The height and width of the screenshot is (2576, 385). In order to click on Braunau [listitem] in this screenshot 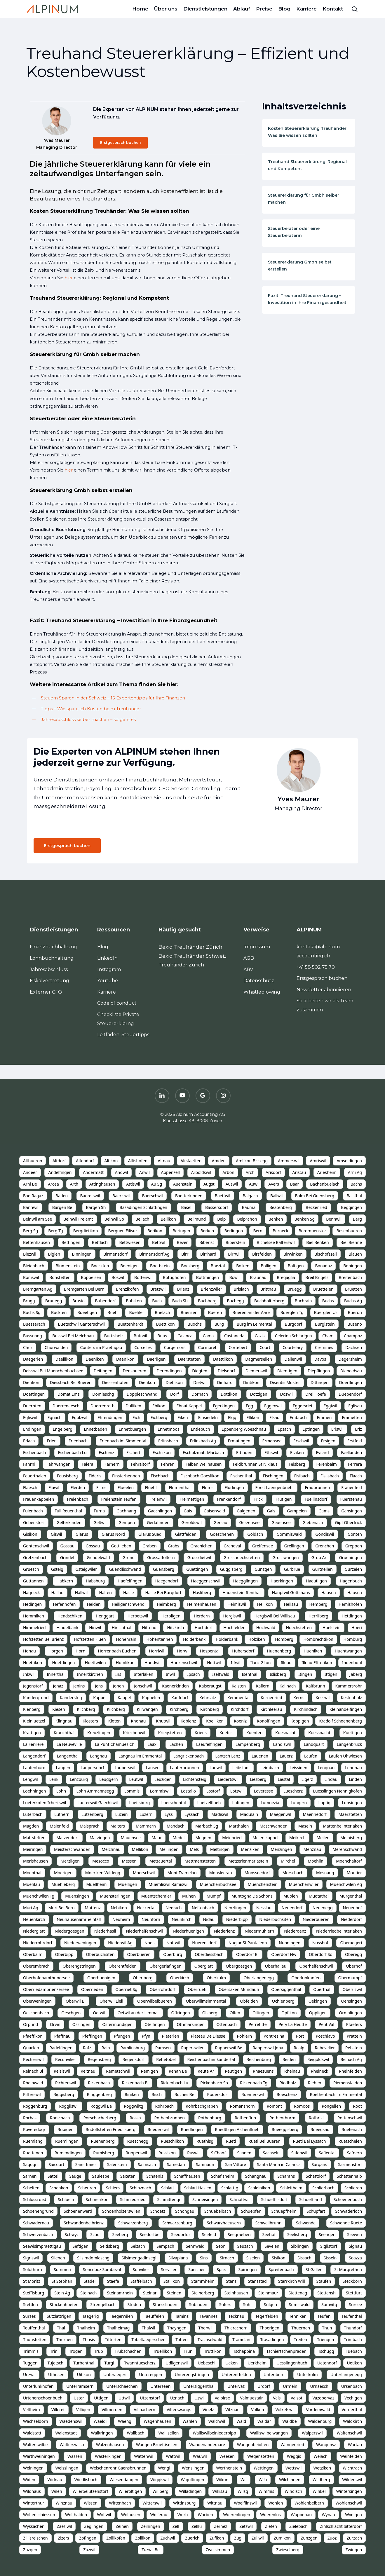, I will do `click(258, 1277)`.